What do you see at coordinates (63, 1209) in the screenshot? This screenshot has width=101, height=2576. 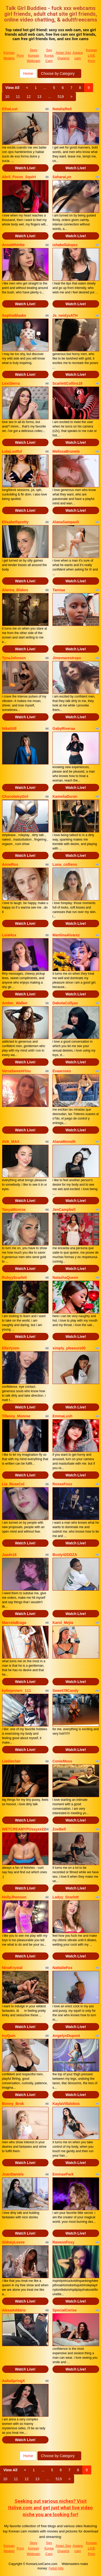 I see `JenCampbell` at bounding box center [63, 1209].